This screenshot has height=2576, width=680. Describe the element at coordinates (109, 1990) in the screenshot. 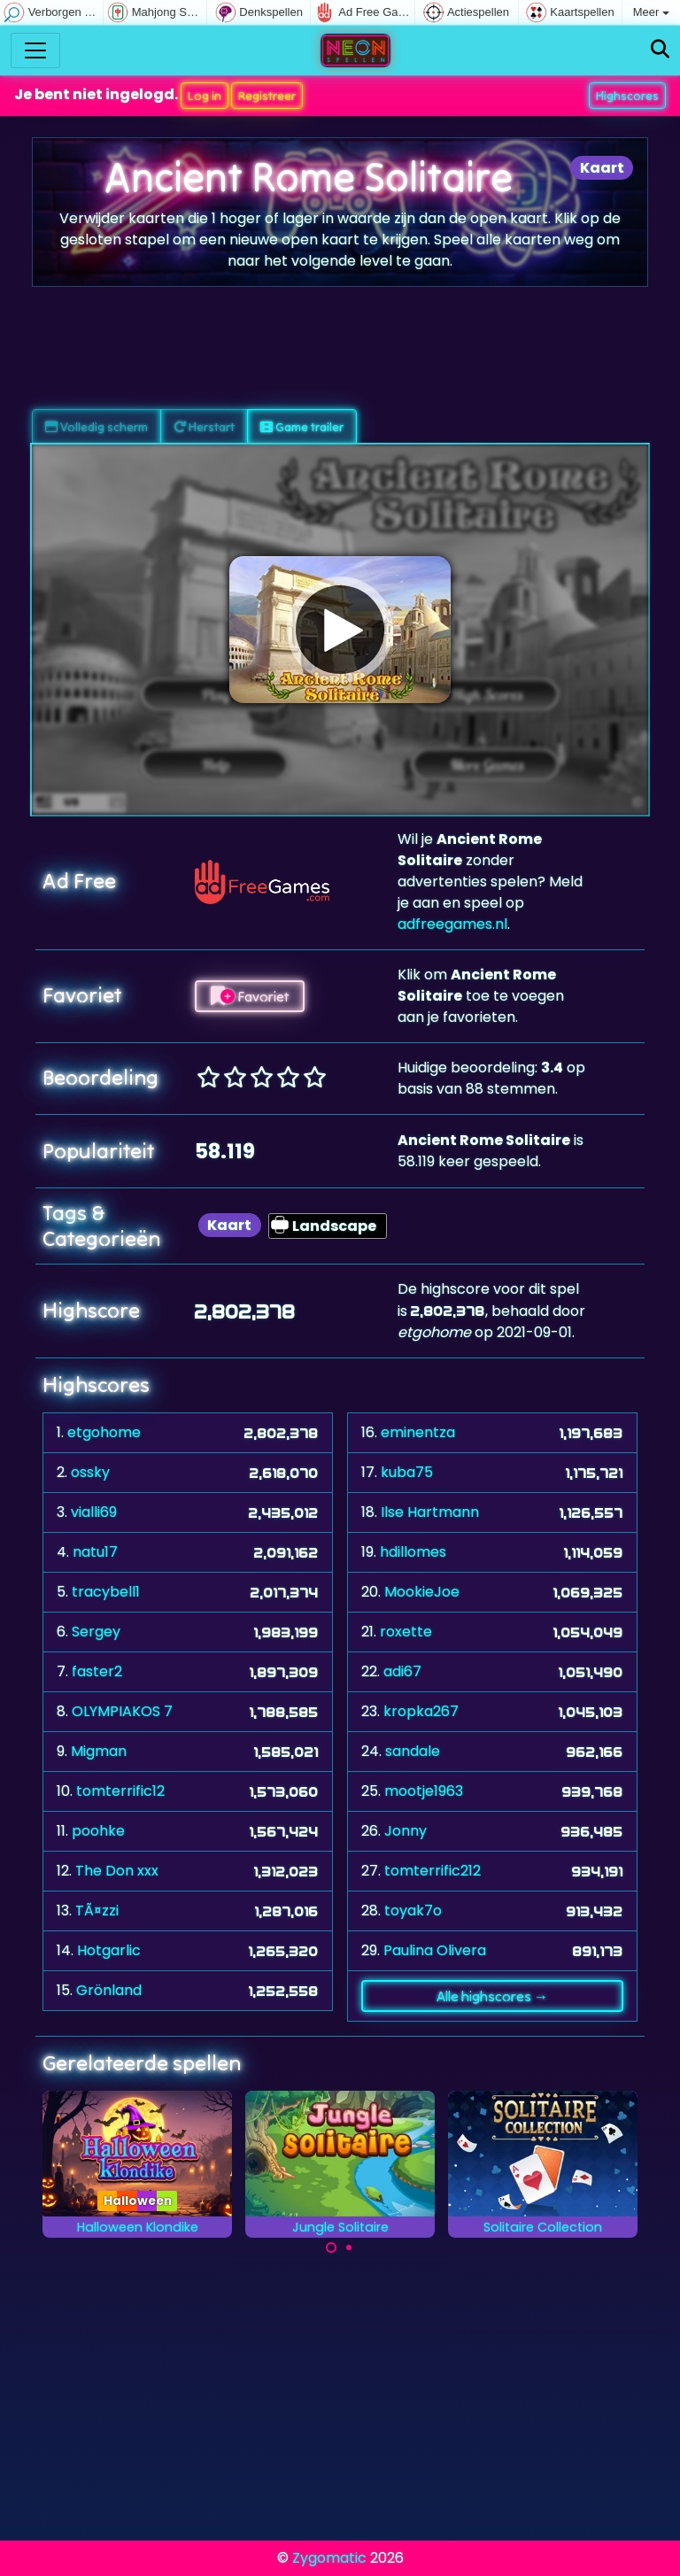

I see `Grönland` at that location.